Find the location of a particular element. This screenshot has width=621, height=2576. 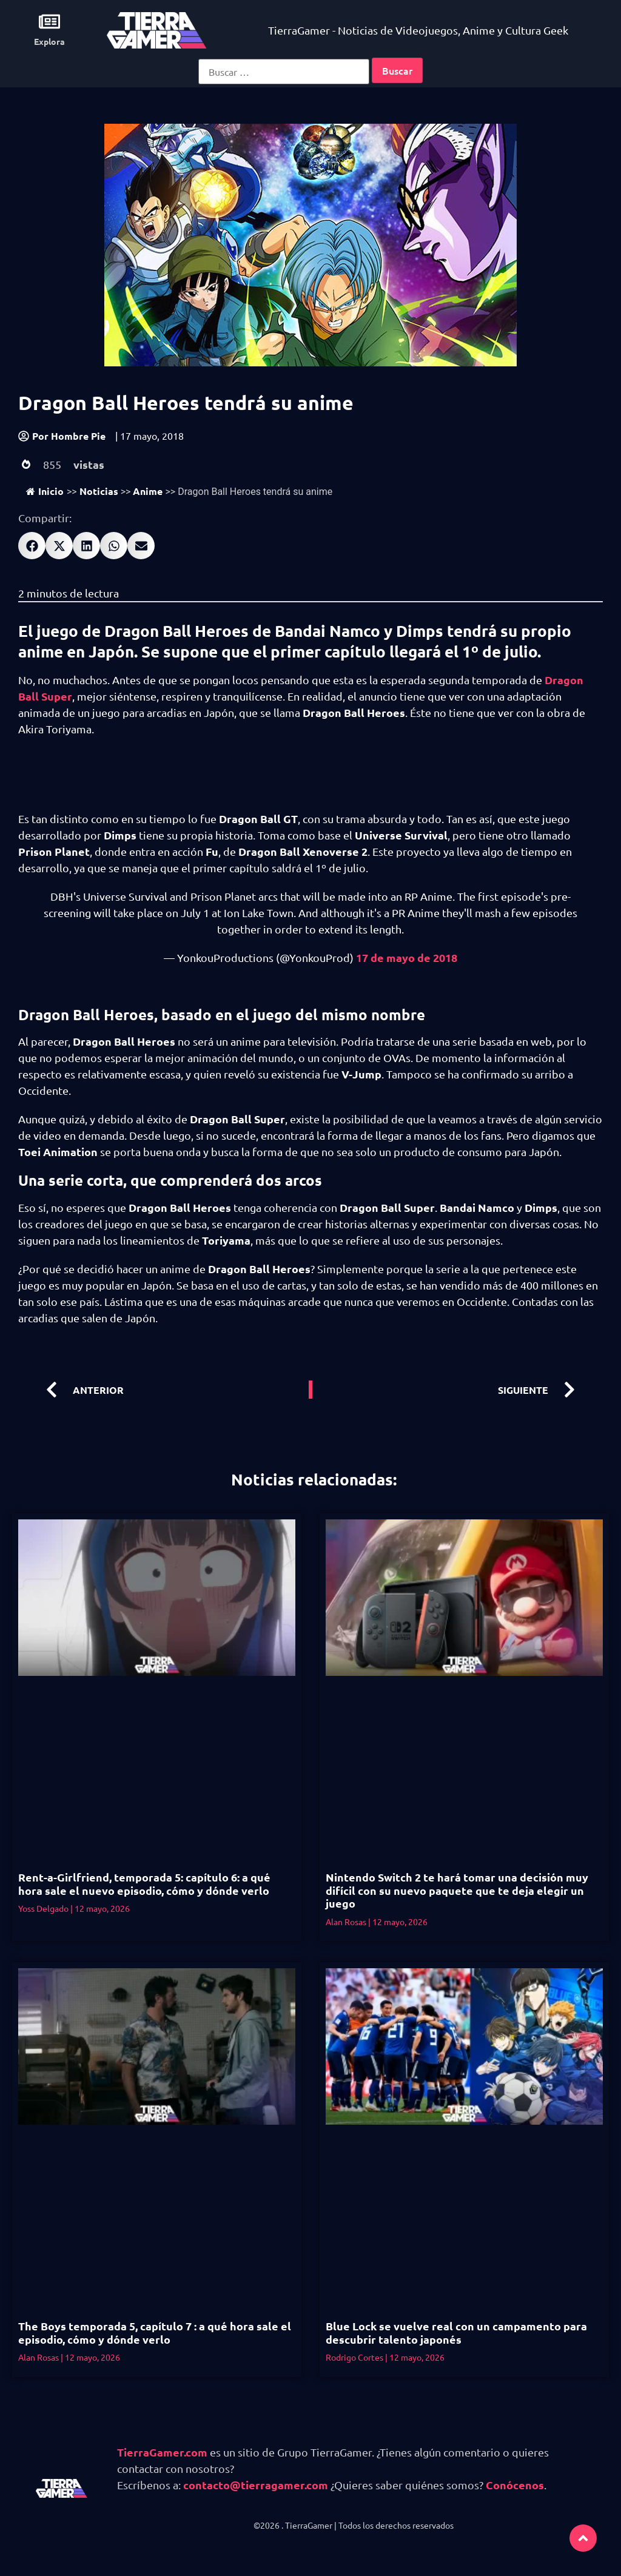

Conócenos is located at coordinates (515, 2485).